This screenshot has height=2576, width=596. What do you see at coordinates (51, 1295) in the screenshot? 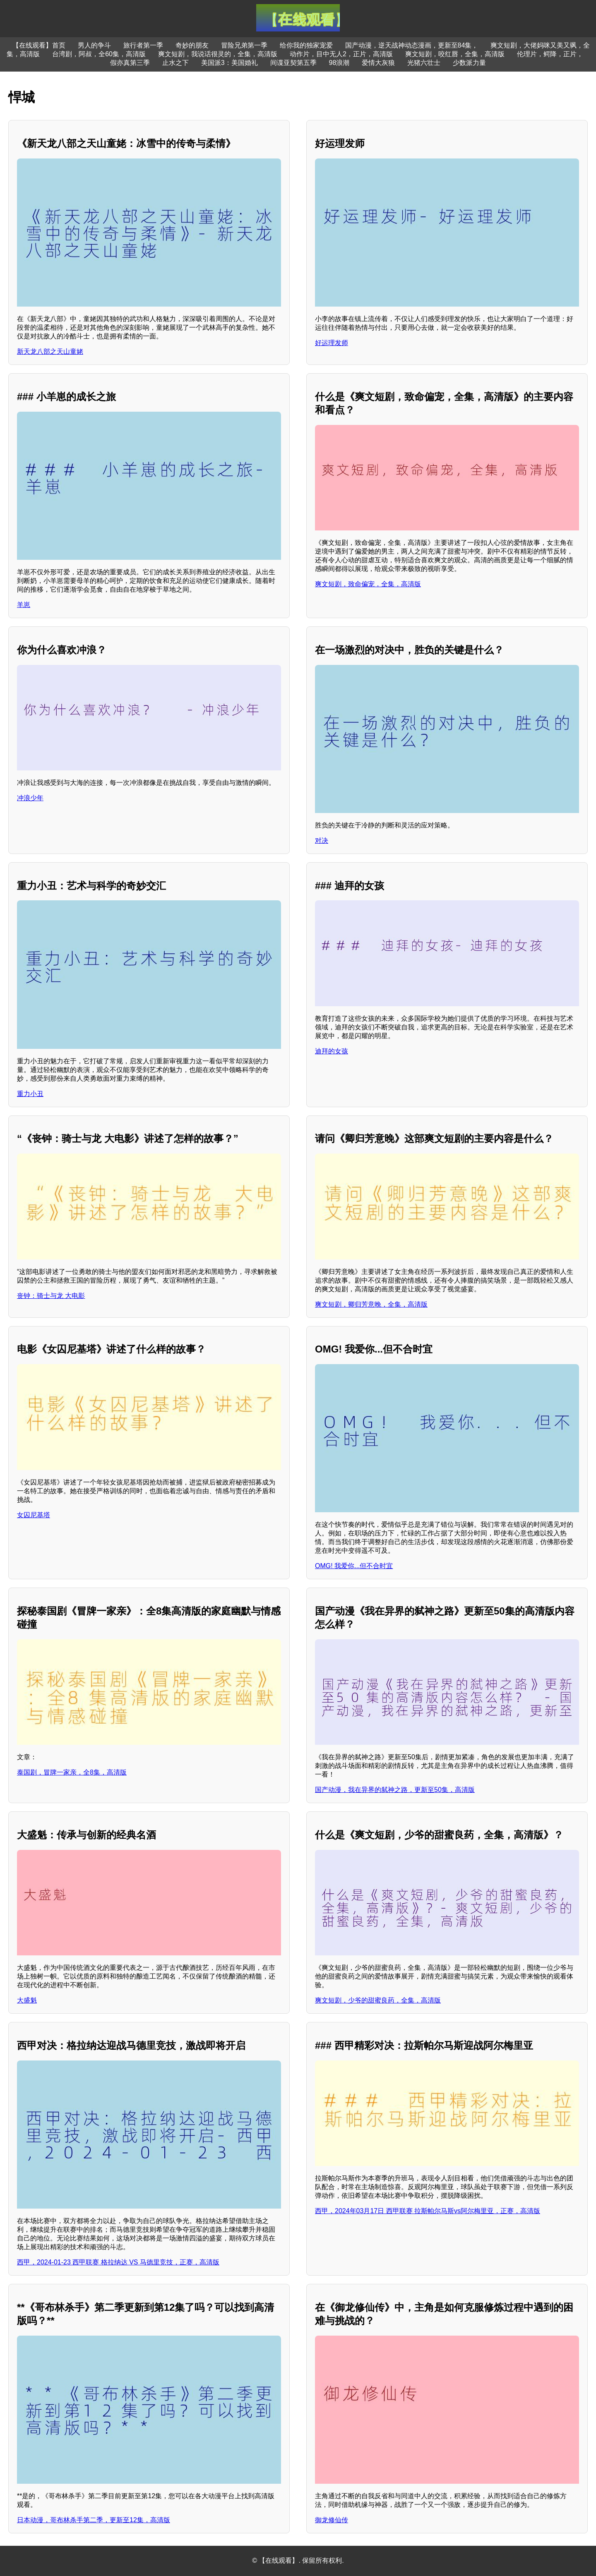
I see `丧钟：骑士与龙 大电影` at bounding box center [51, 1295].